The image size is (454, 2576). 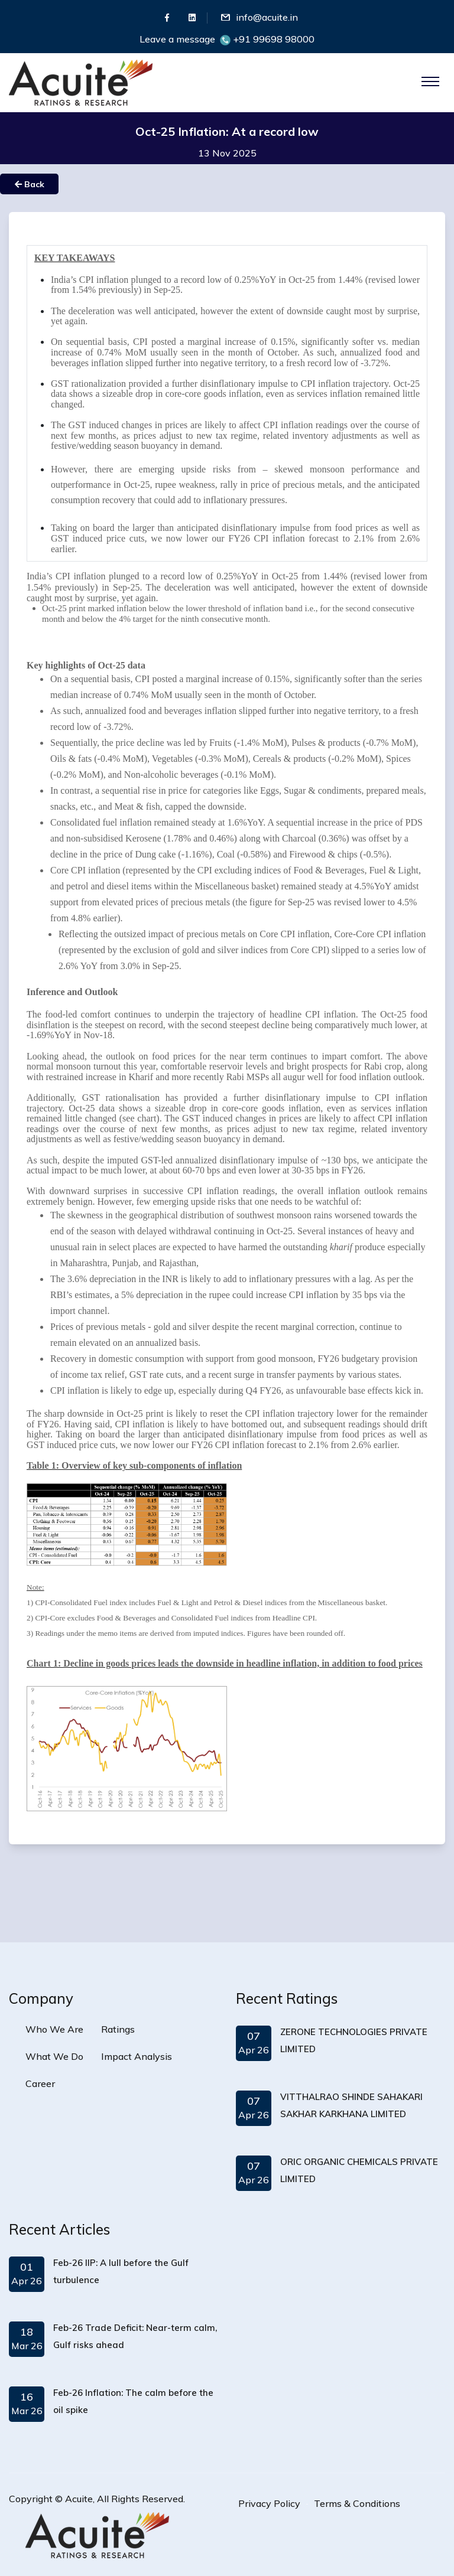 What do you see at coordinates (269, 2503) in the screenshot?
I see `Privacy Policy` at bounding box center [269, 2503].